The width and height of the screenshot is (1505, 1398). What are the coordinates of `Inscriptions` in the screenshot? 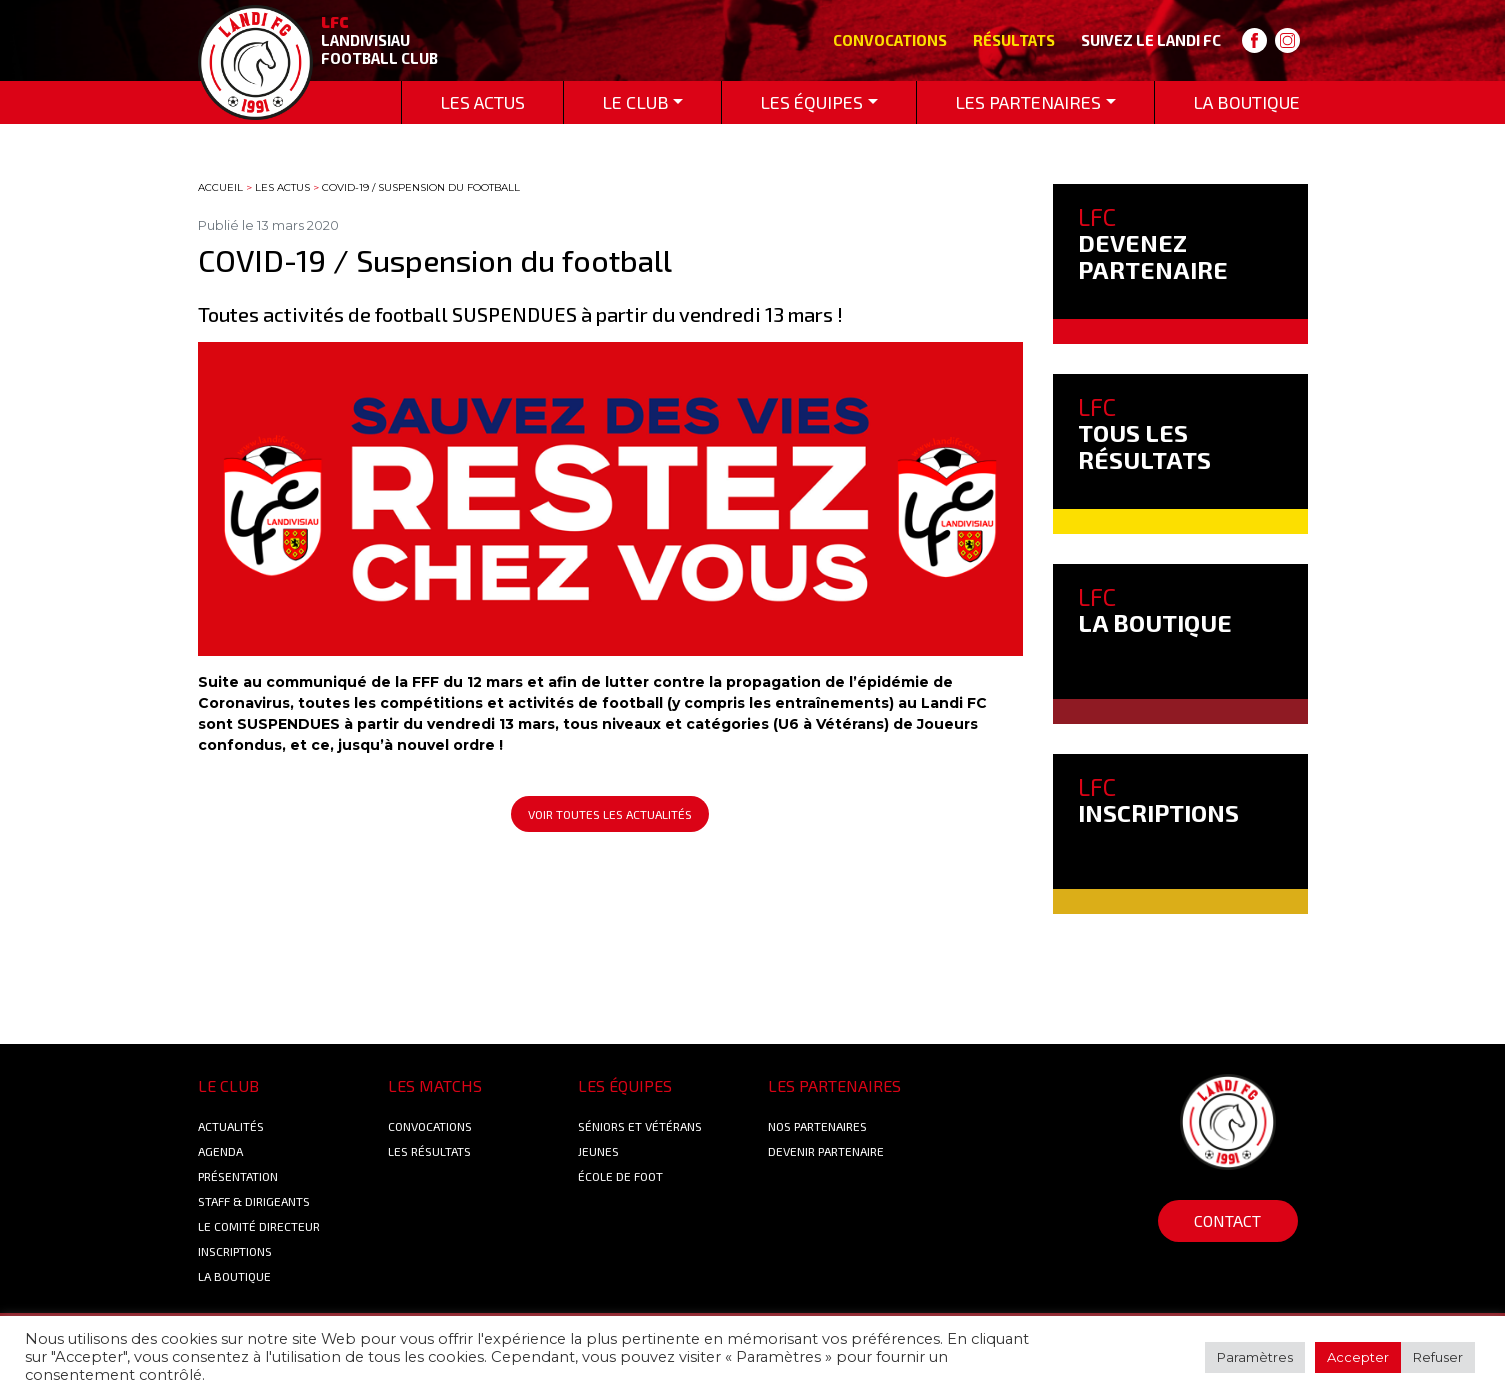 It's located at (235, 1251).